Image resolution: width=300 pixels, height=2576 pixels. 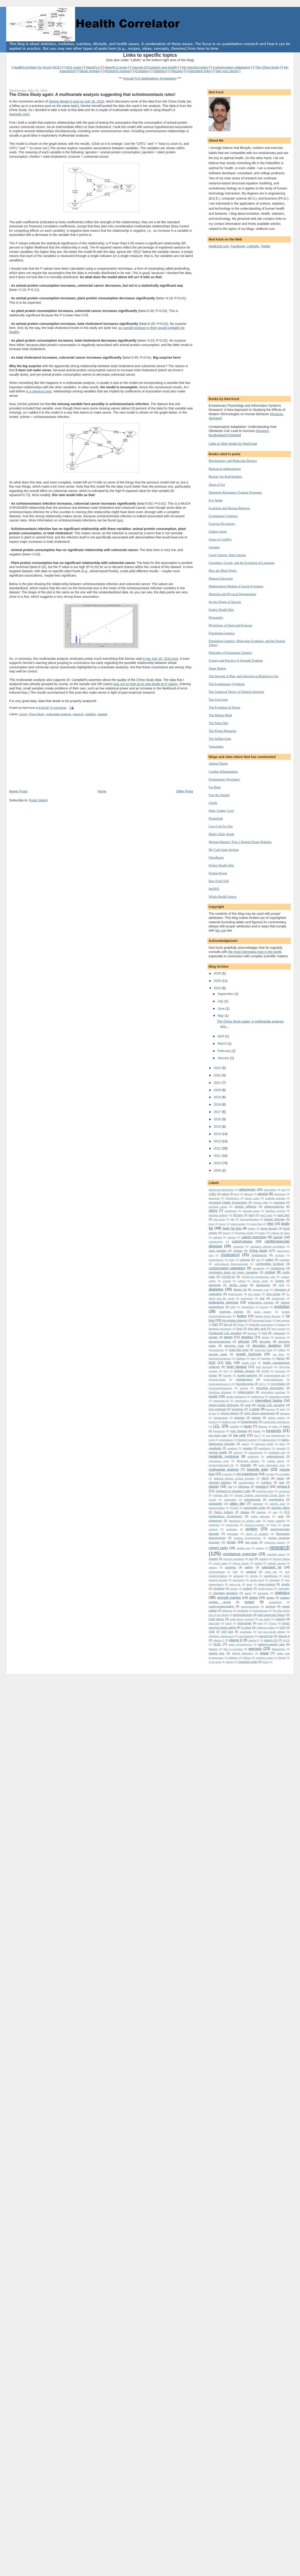 I want to click on training, so click(x=280, y=1619).